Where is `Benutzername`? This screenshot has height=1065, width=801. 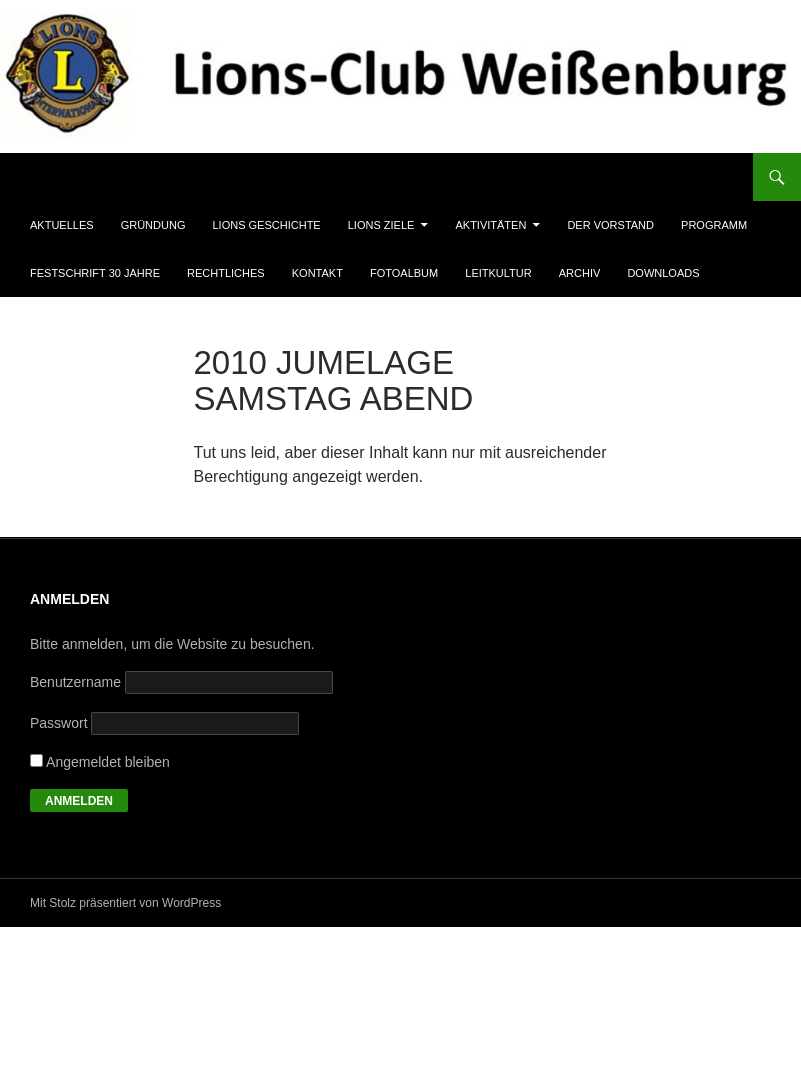 Benutzername is located at coordinates (75, 682).